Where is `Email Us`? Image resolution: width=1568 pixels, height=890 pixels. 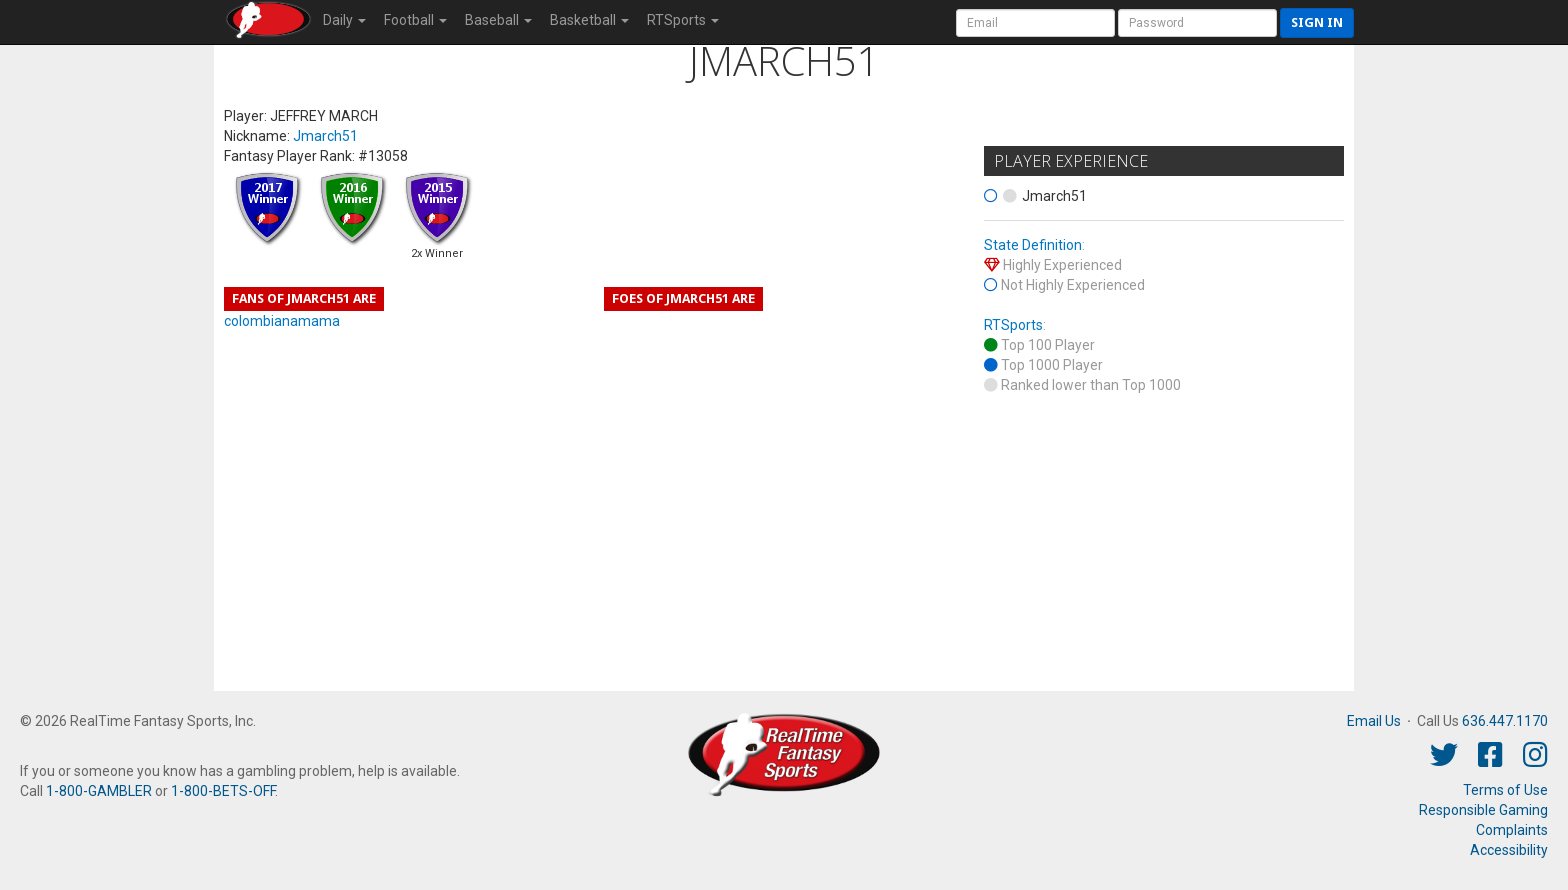
Email Us is located at coordinates (1374, 721).